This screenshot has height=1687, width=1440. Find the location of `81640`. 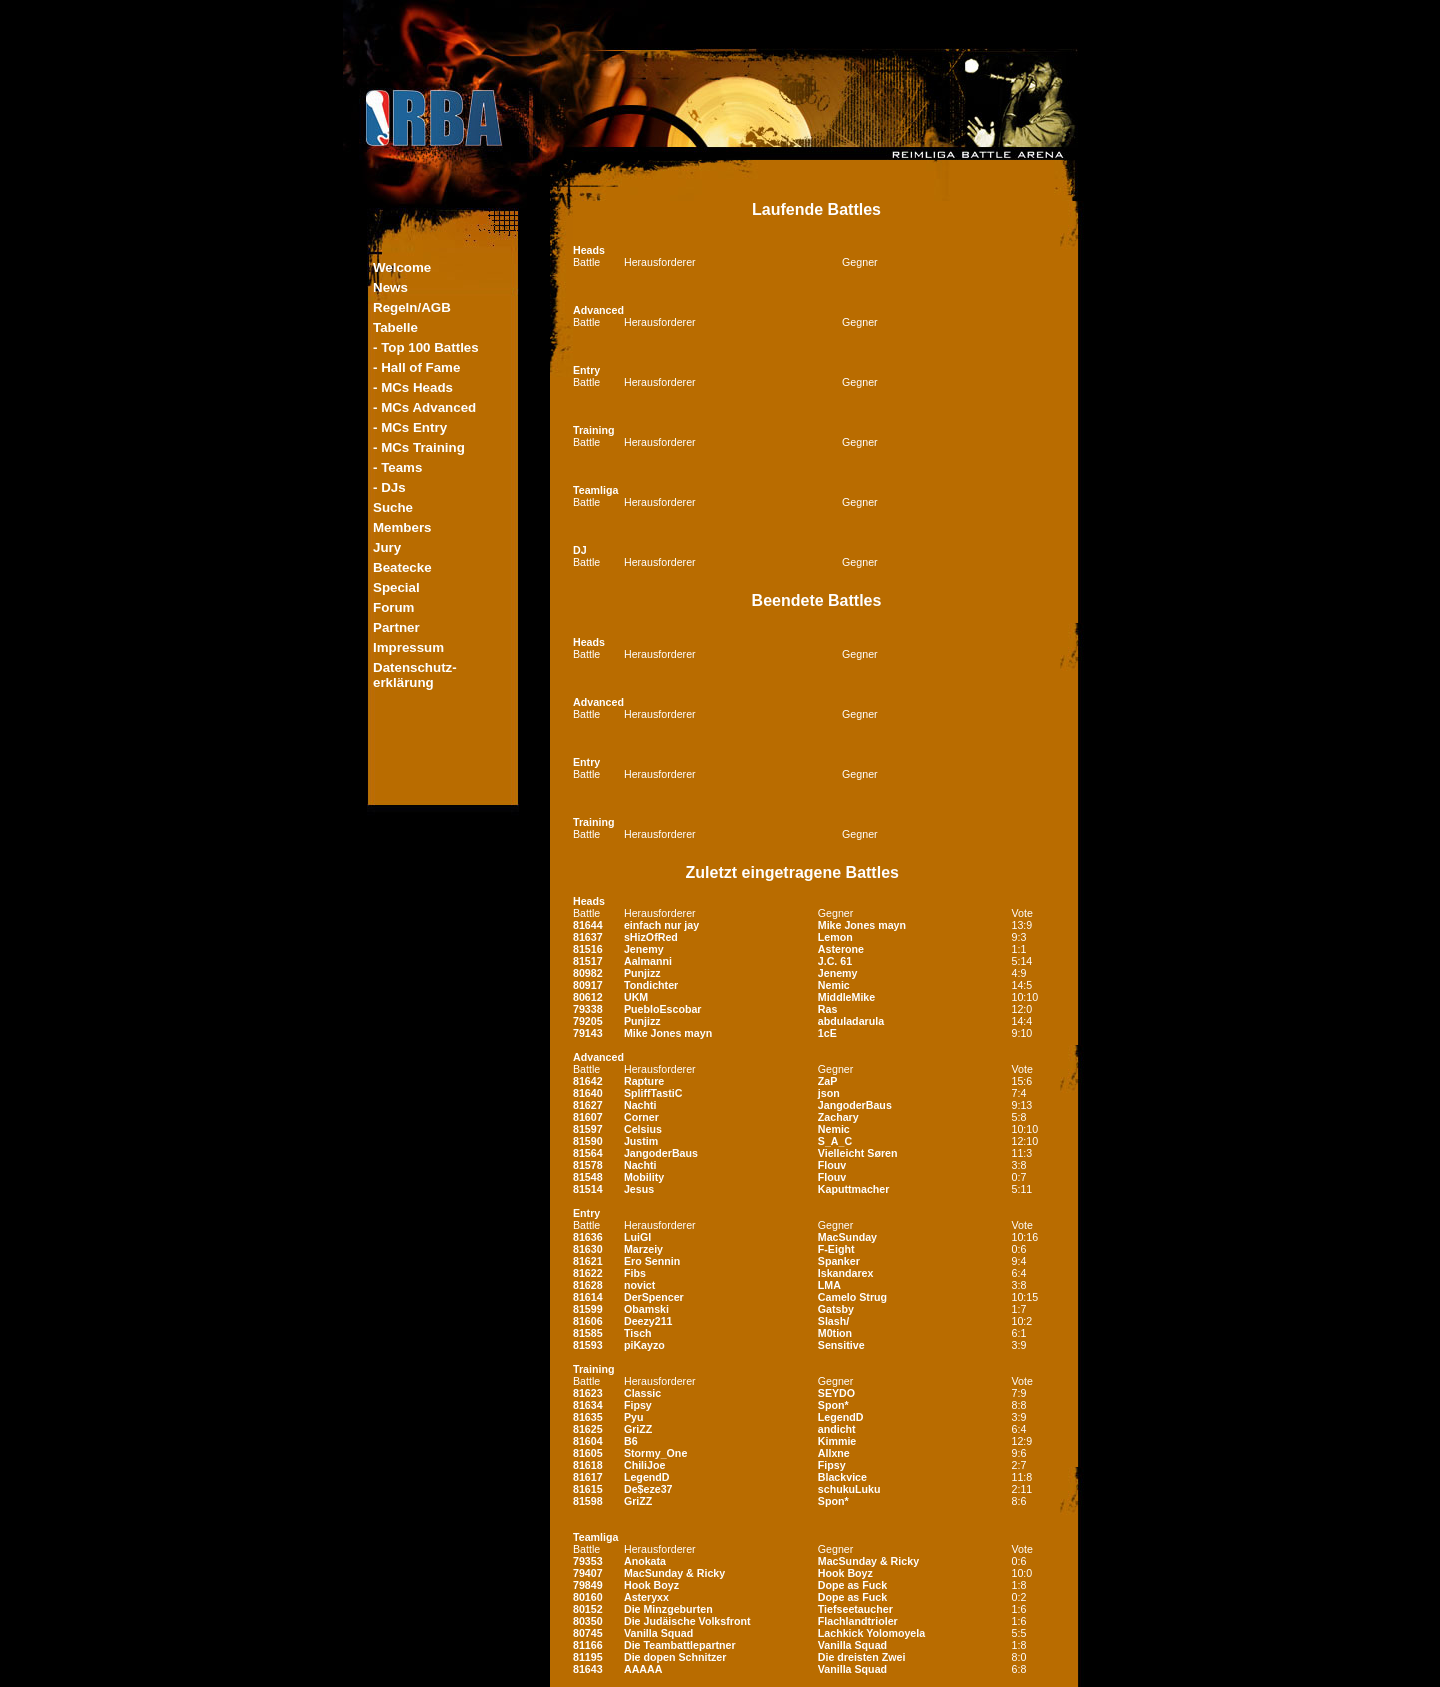

81640 is located at coordinates (588, 1093).